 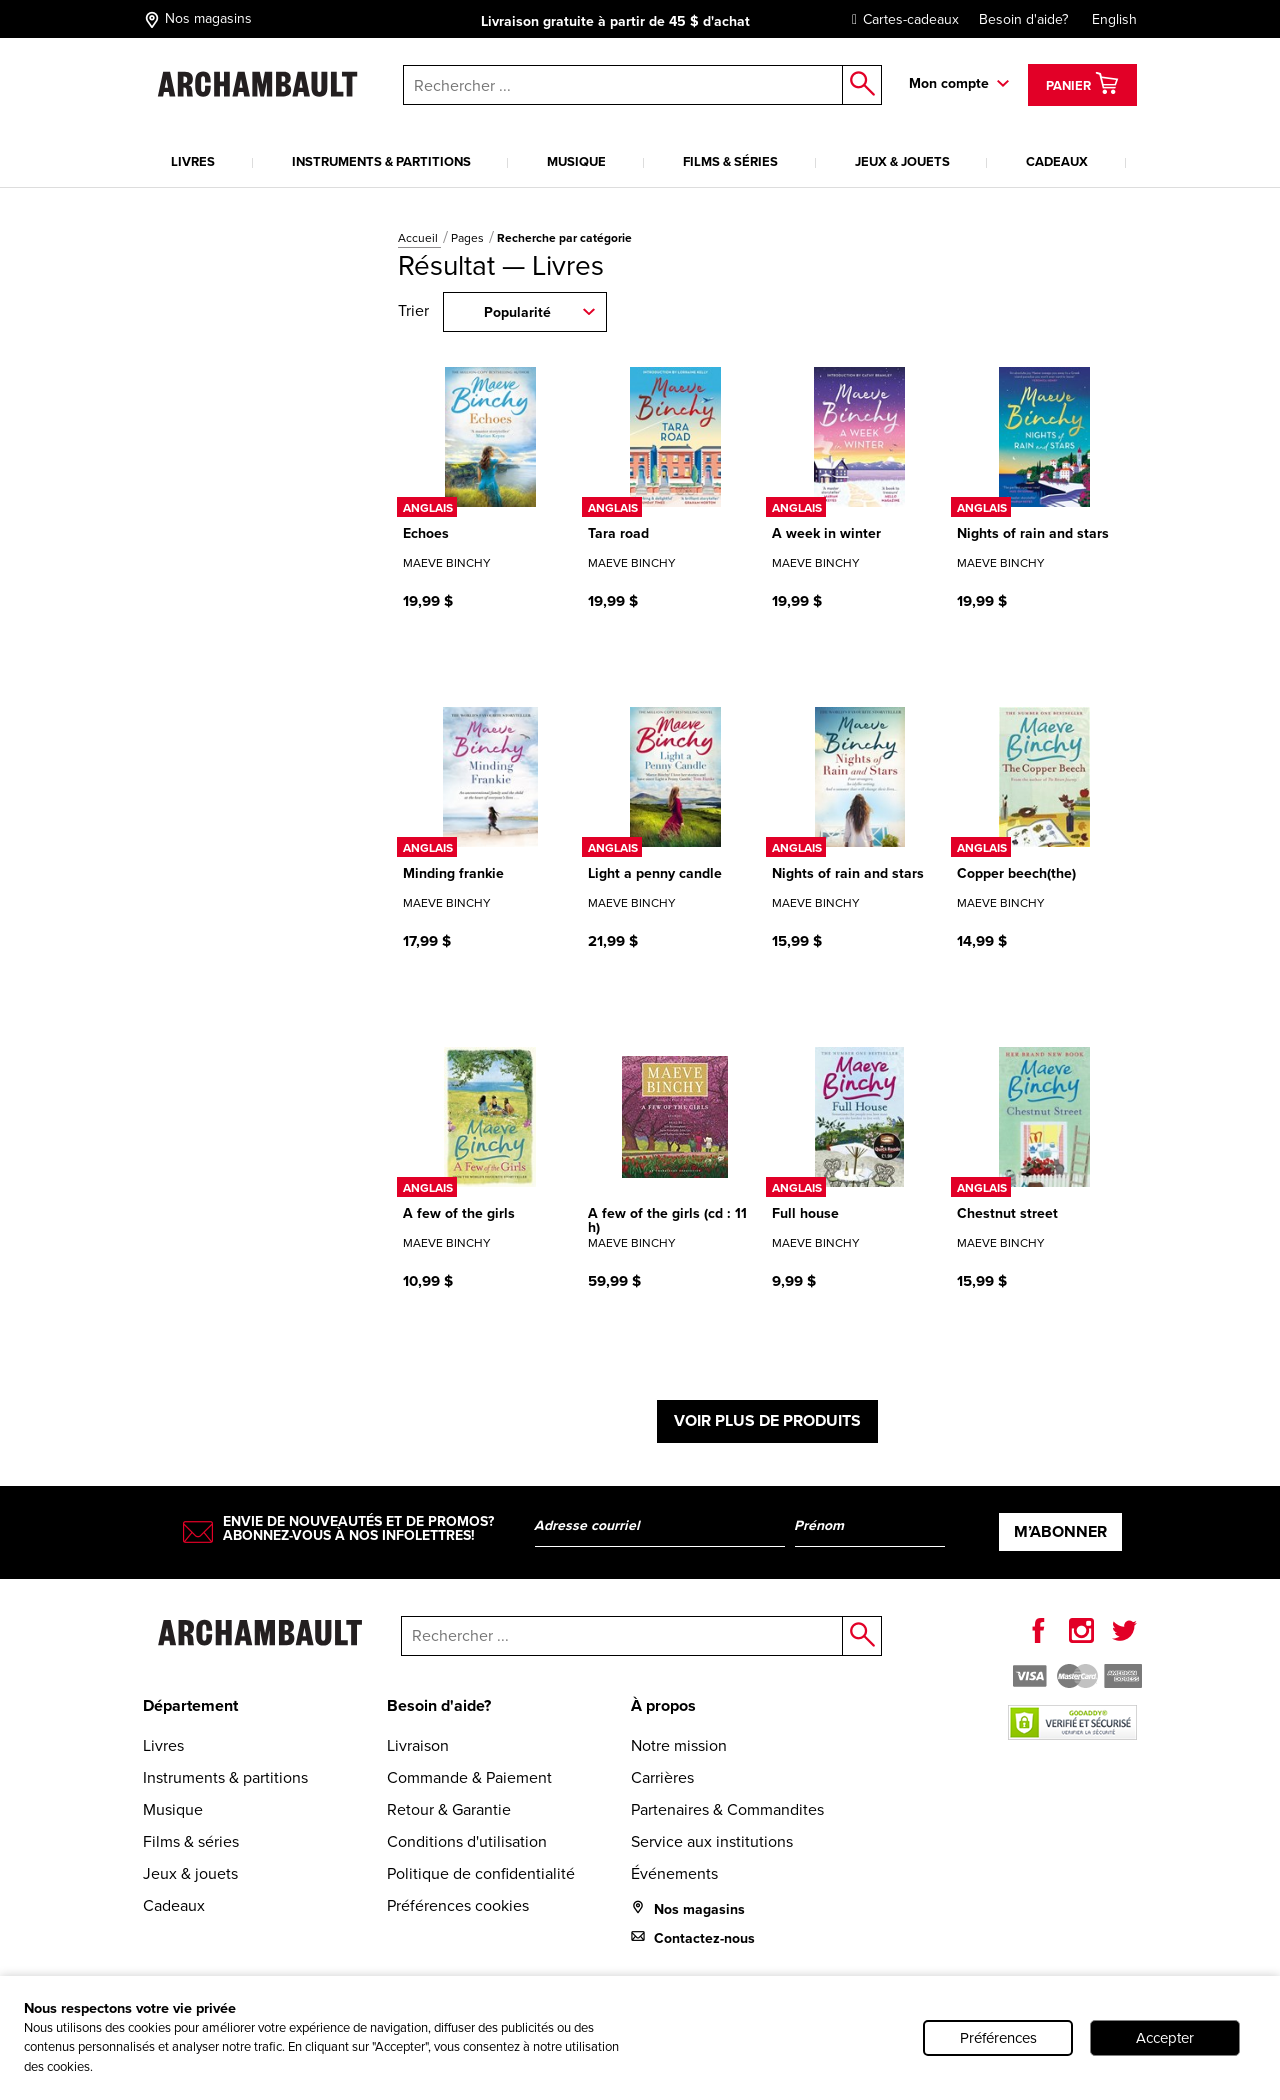 I want to click on Commande & Paiement, so click(x=469, y=1777).